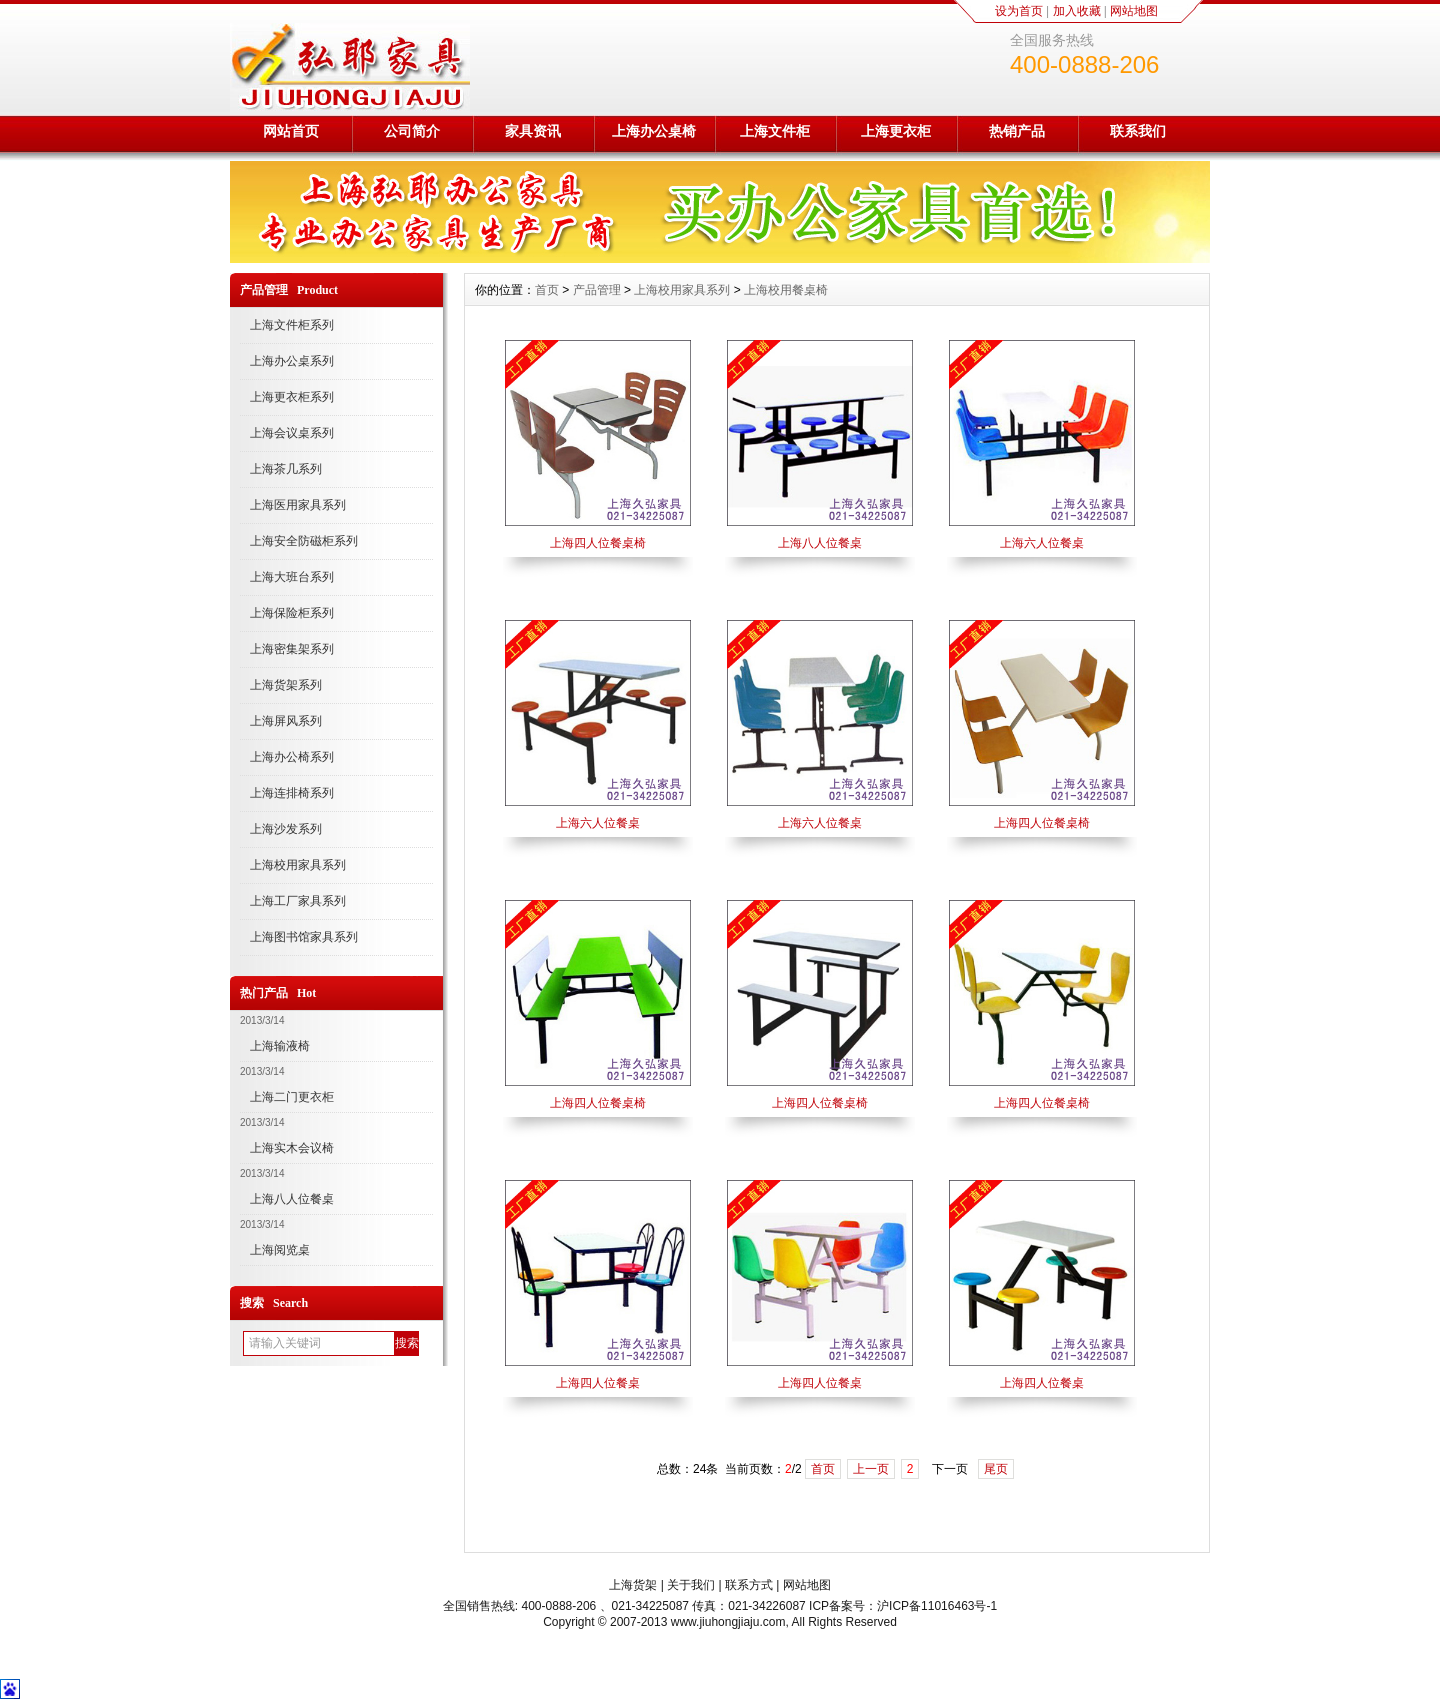 This screenshot has height=1702, width=1440. Describe the element at coordinates (286, 829) in the screenshot. I see `上海沙发系列` at that location.